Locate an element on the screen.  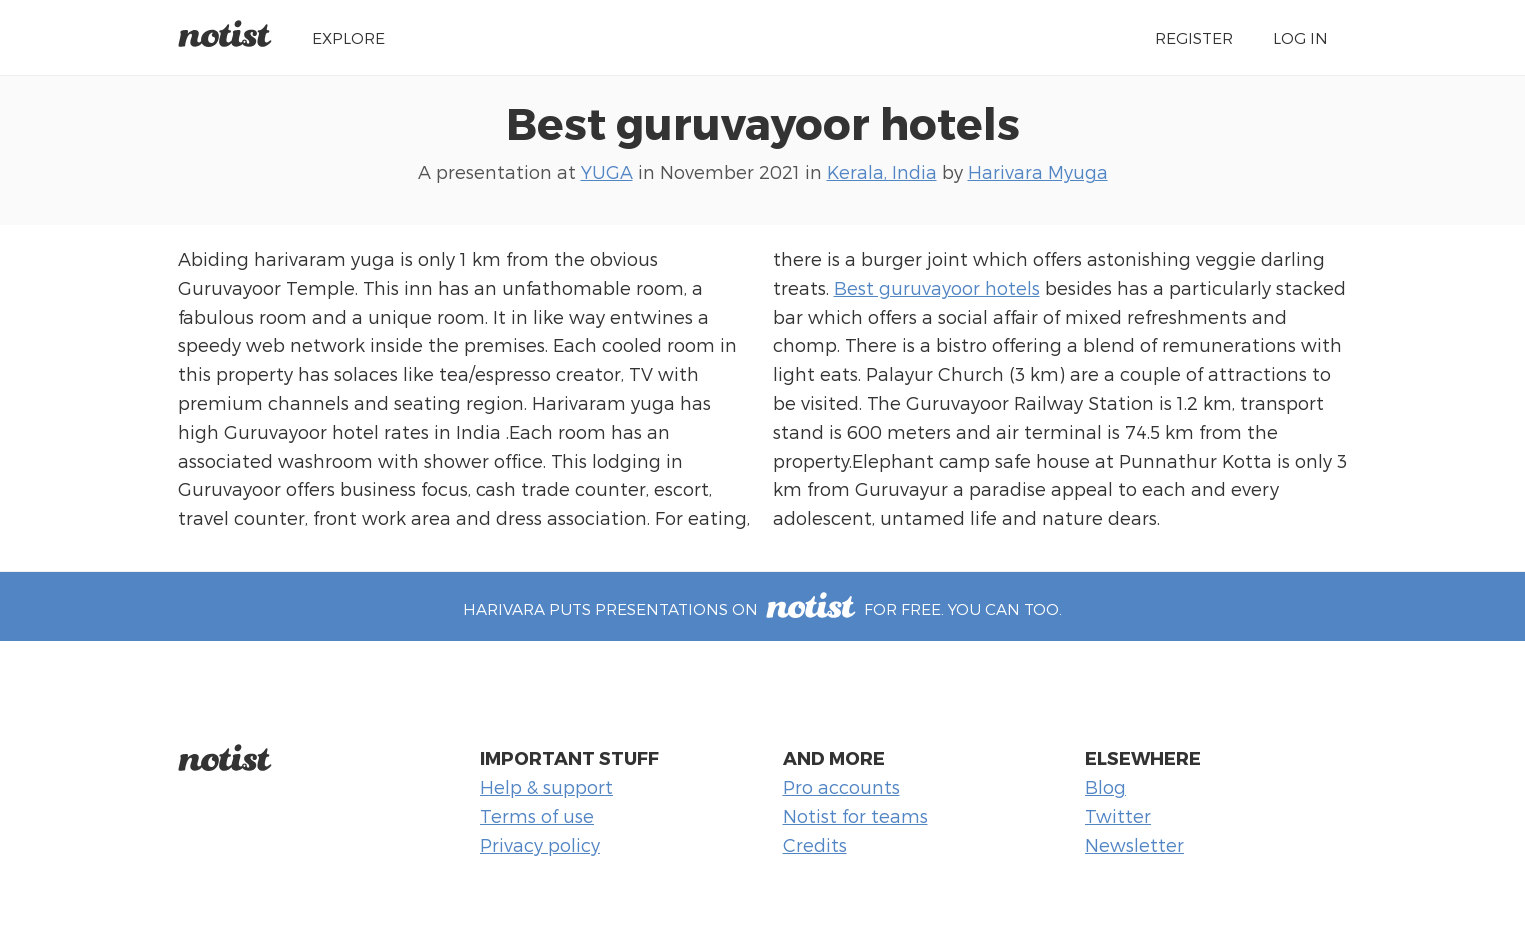
Blog is located at coordinates (1105, 786).